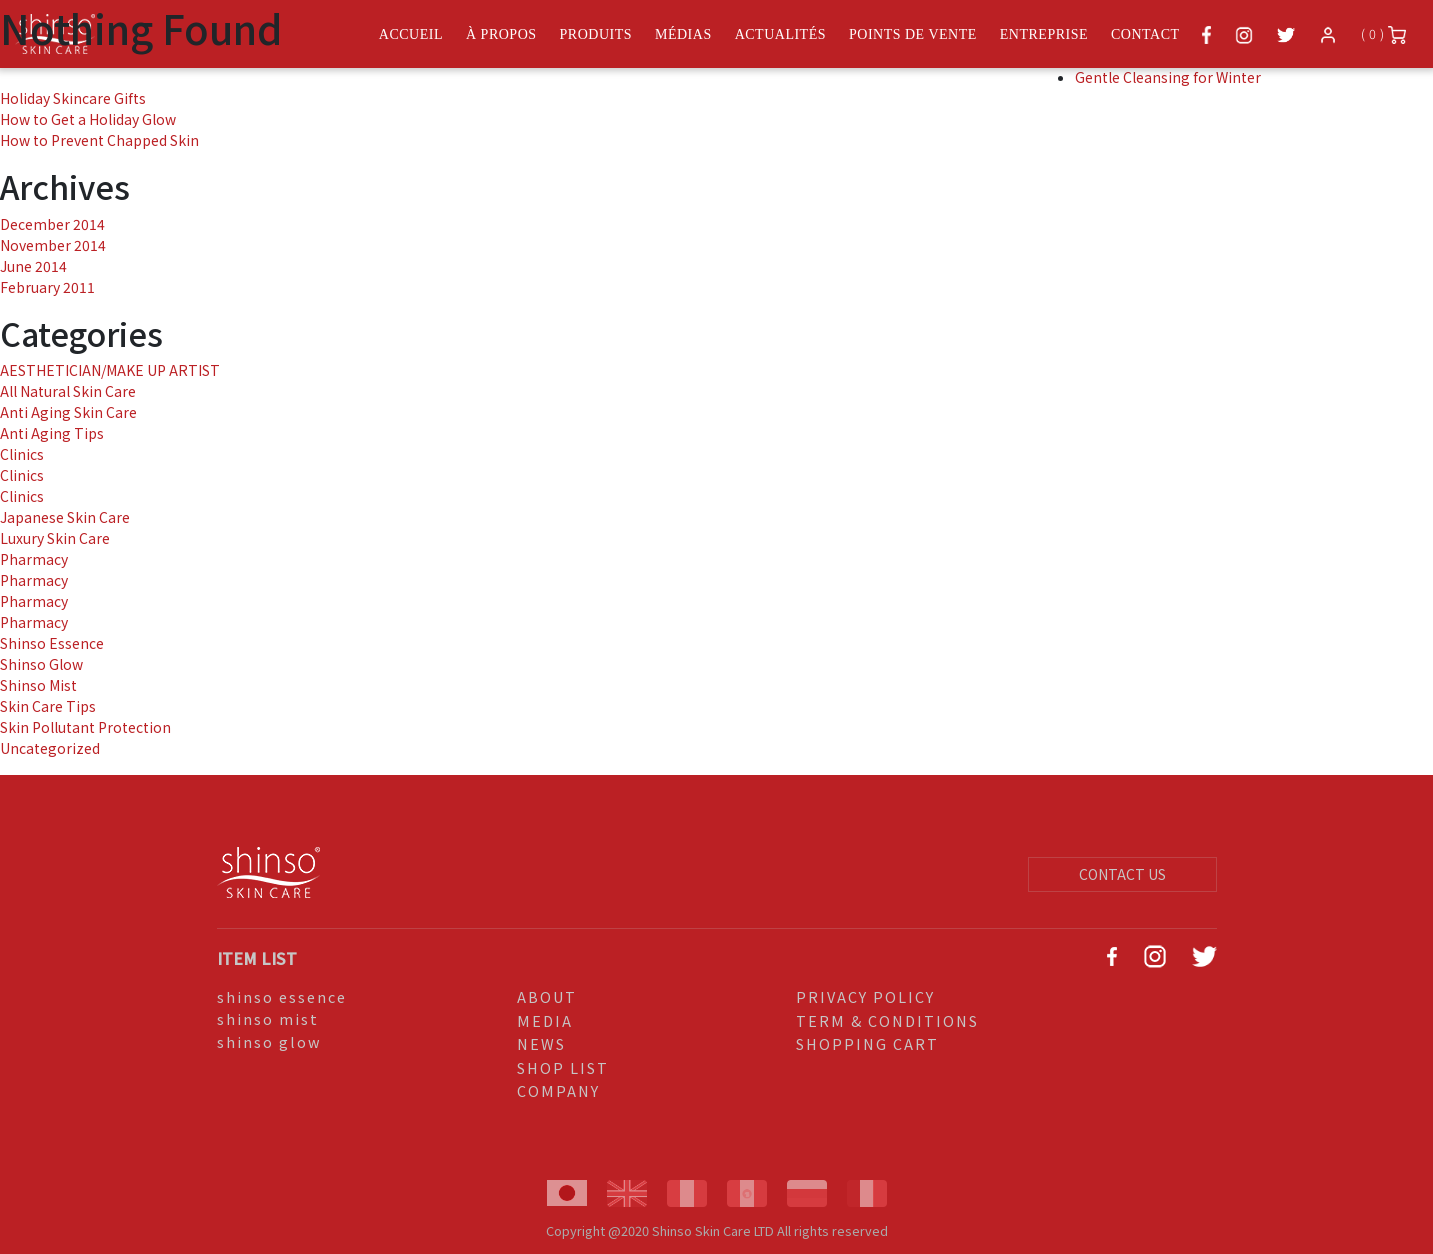 This screenshot has width=1433, height=1254. Describe the element at coordinates (85, 727) in the screenshot. I see `Skin Pollutant Protection` at that location.